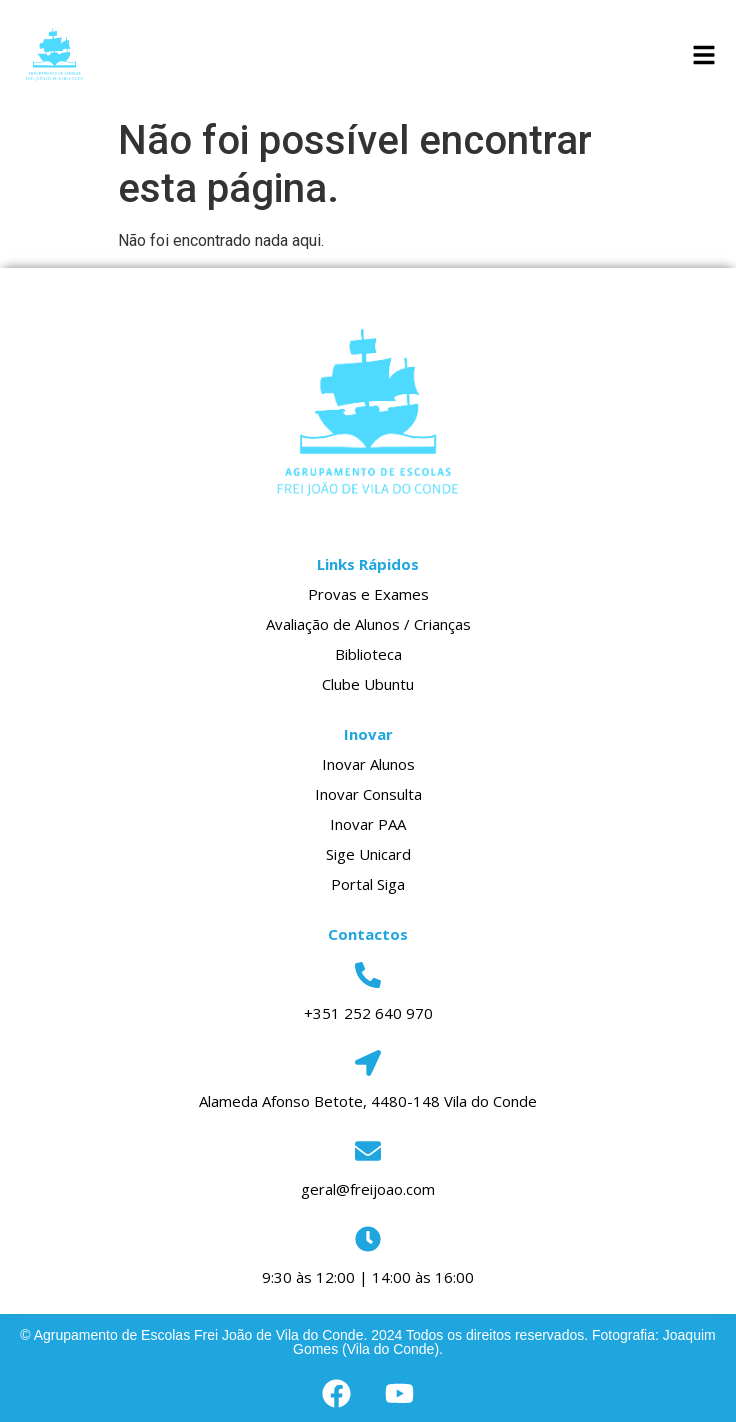 Image resolution: width=736 pixels, height=1422 pixels. Describe the element at coordinates (368, 824) in the screenshot. I see `Inovar PAA` at that location.